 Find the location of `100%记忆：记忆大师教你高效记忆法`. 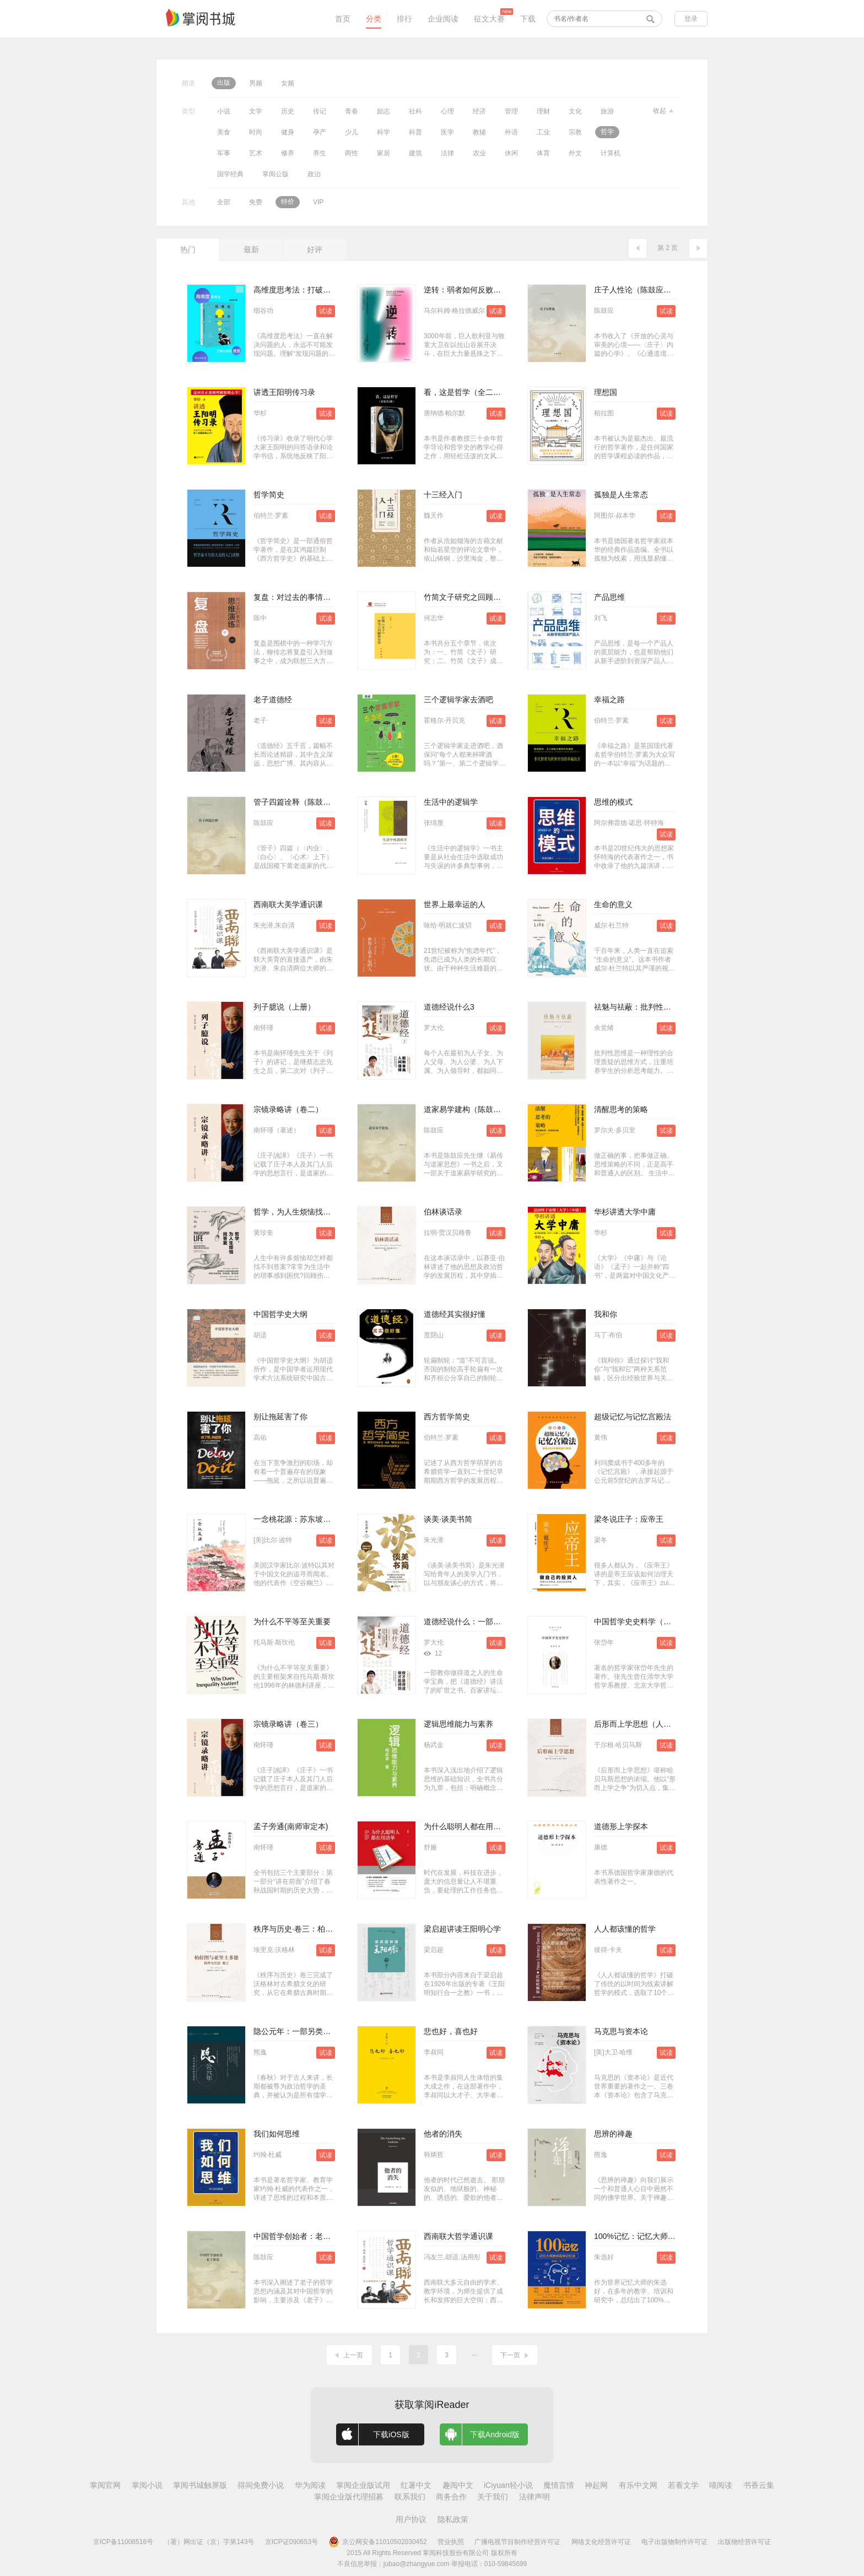

100%记忆：记忆大师教你高效记忆法 is located at coordinates (658, 2236).